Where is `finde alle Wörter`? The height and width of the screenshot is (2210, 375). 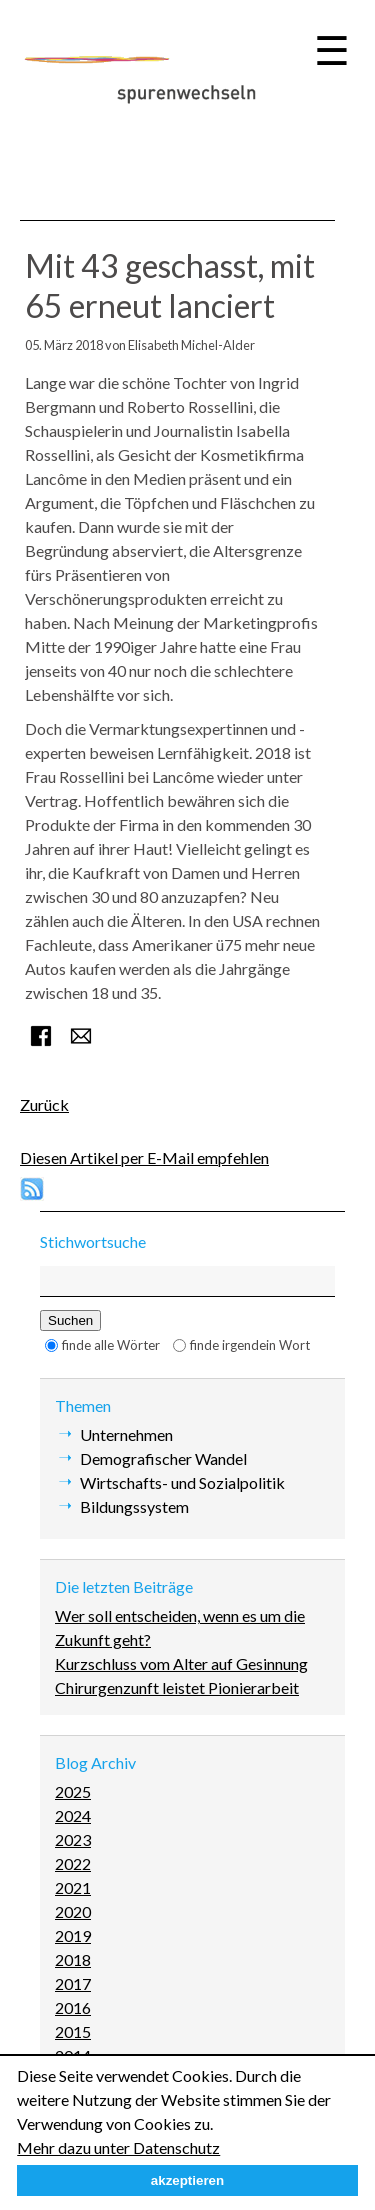
finde alle Wörter is located at coordinates (111, 1345).